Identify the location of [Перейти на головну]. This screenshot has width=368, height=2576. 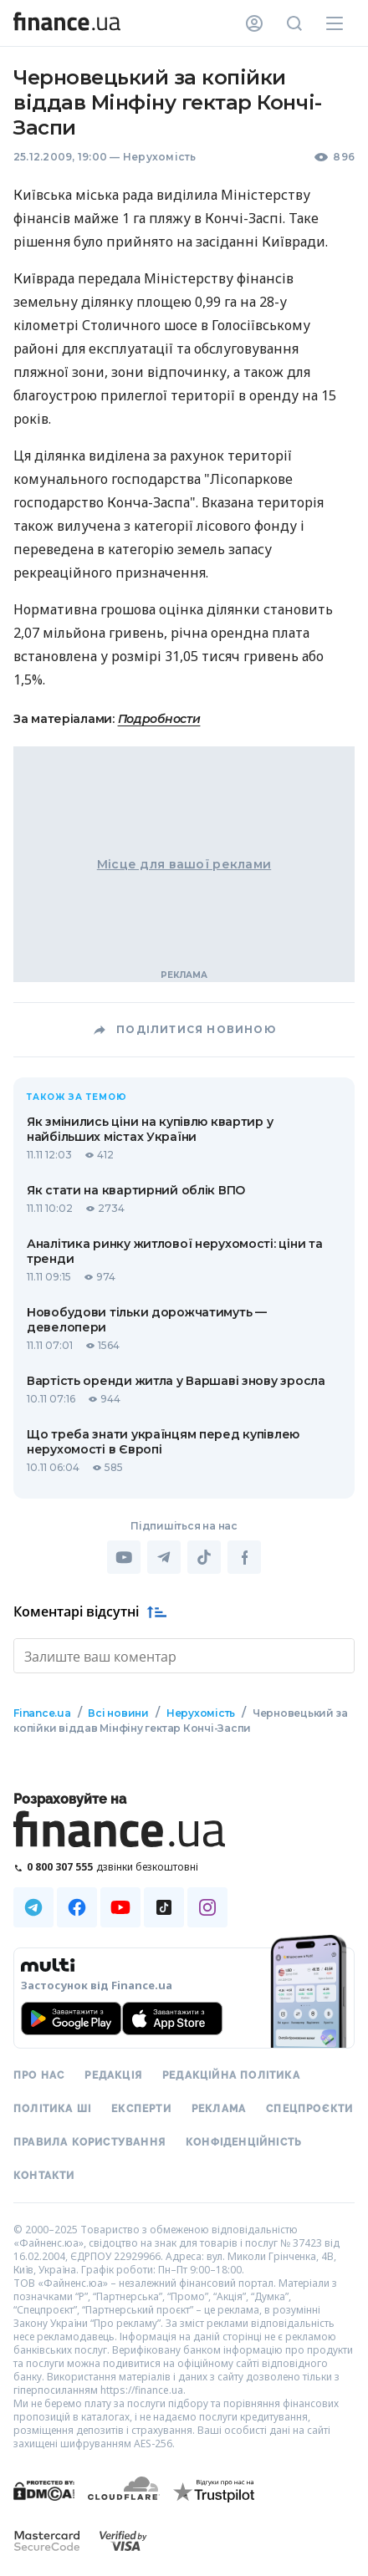
(66, 23).